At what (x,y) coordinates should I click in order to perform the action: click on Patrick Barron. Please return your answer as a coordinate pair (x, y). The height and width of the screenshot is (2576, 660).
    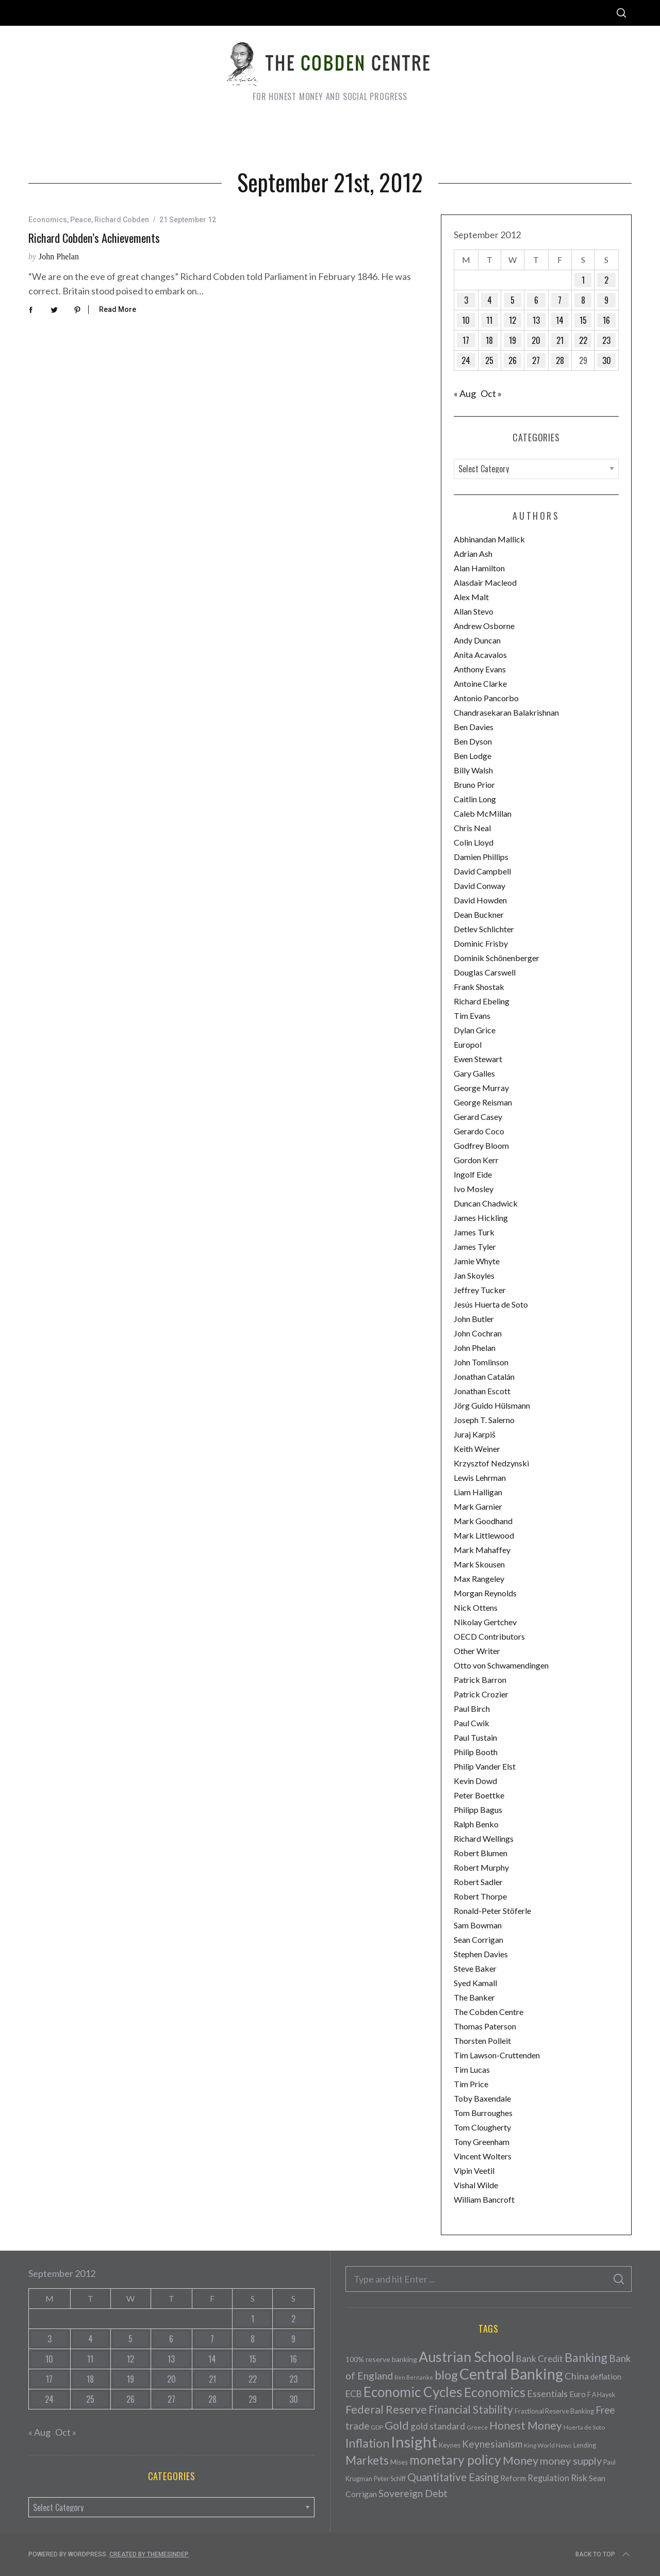
    Looking at the image, I should click on (480, 1680).